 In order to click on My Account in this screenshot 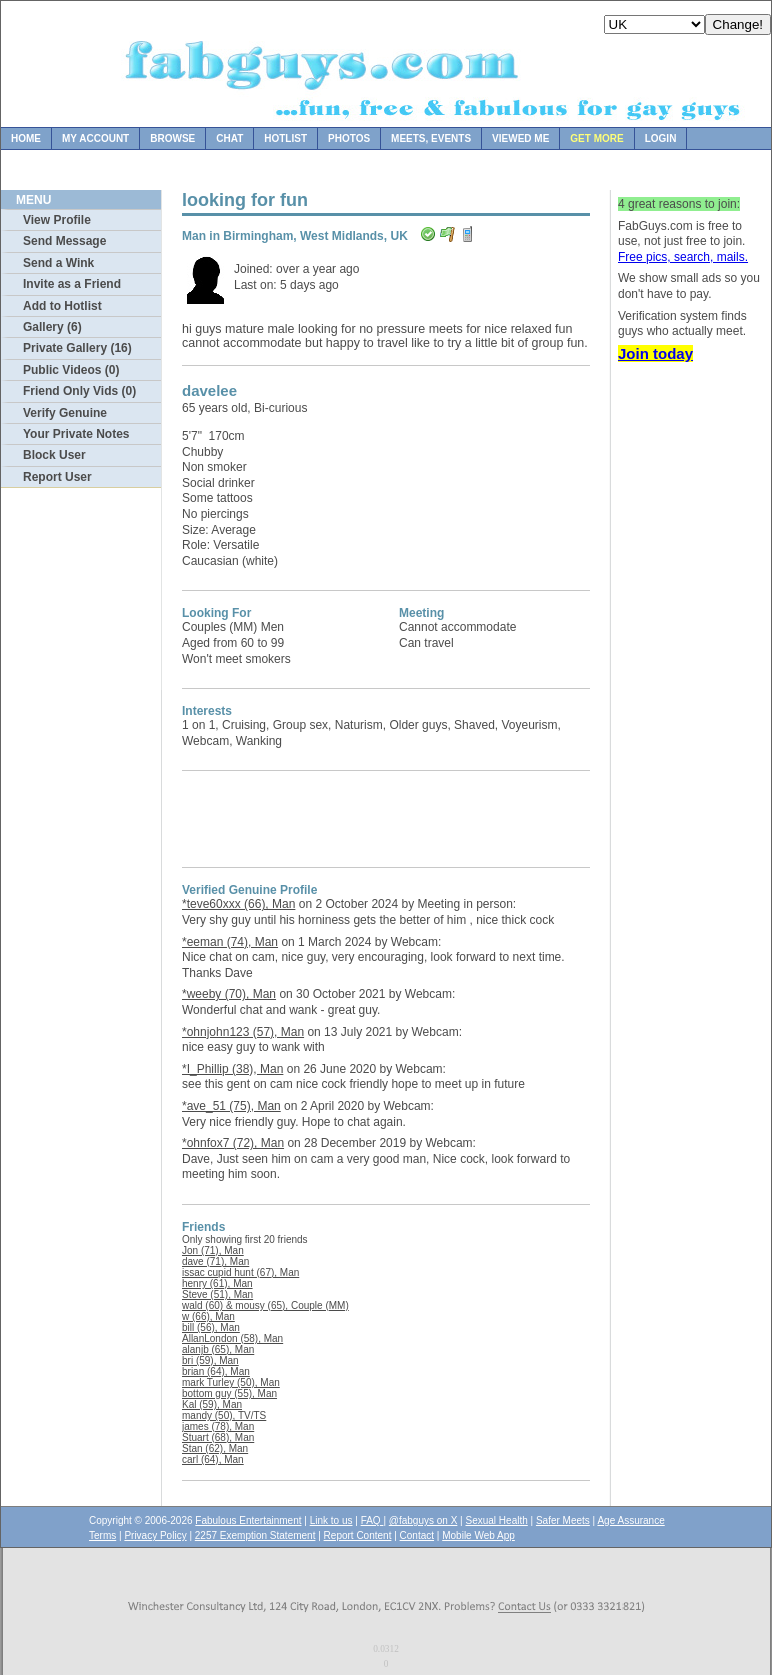, I will do `click(95, 138)`.